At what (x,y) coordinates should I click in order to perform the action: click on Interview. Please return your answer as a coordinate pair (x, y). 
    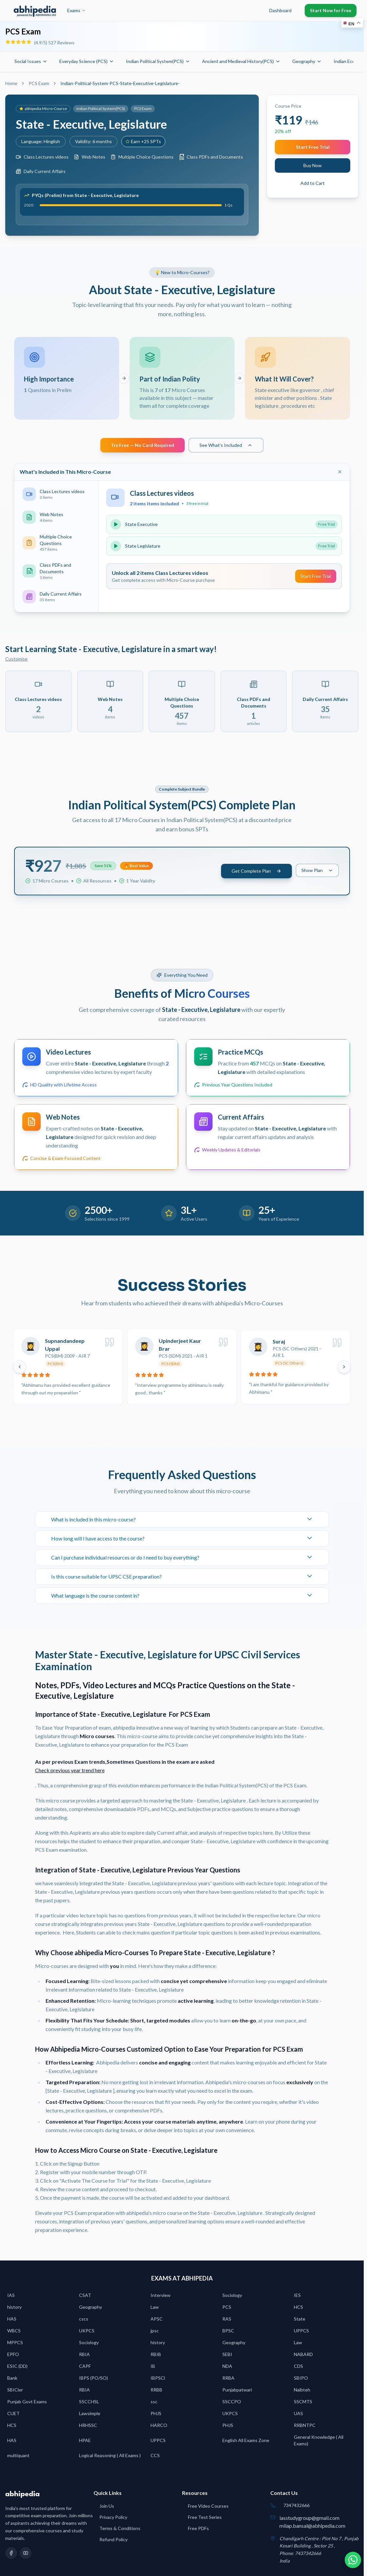
    Looking at the image, I should click on (161, 2297).